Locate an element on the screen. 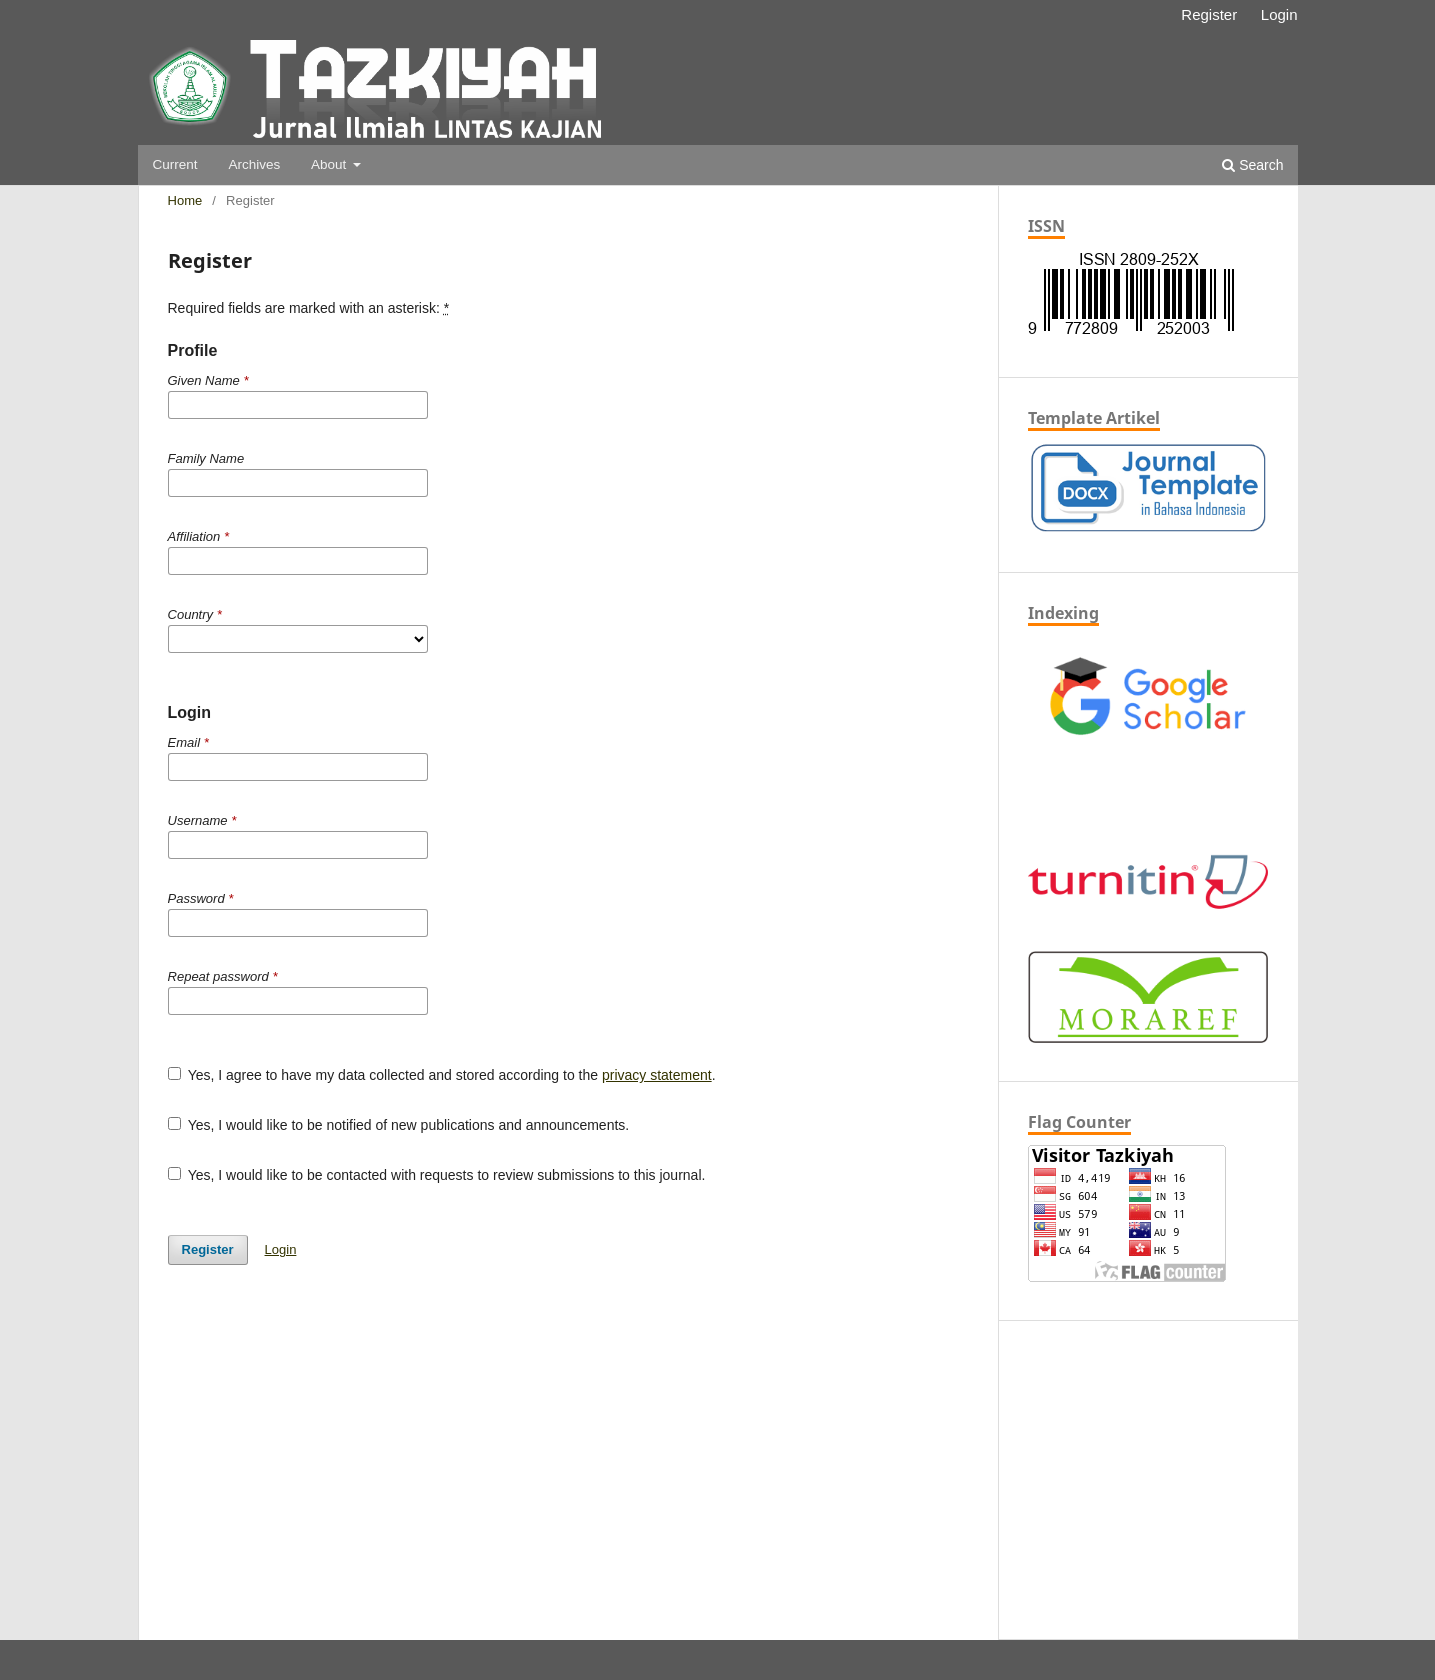 The width and height of the screenshot is (1435, 1680). About is located at coordinates (330, 164).